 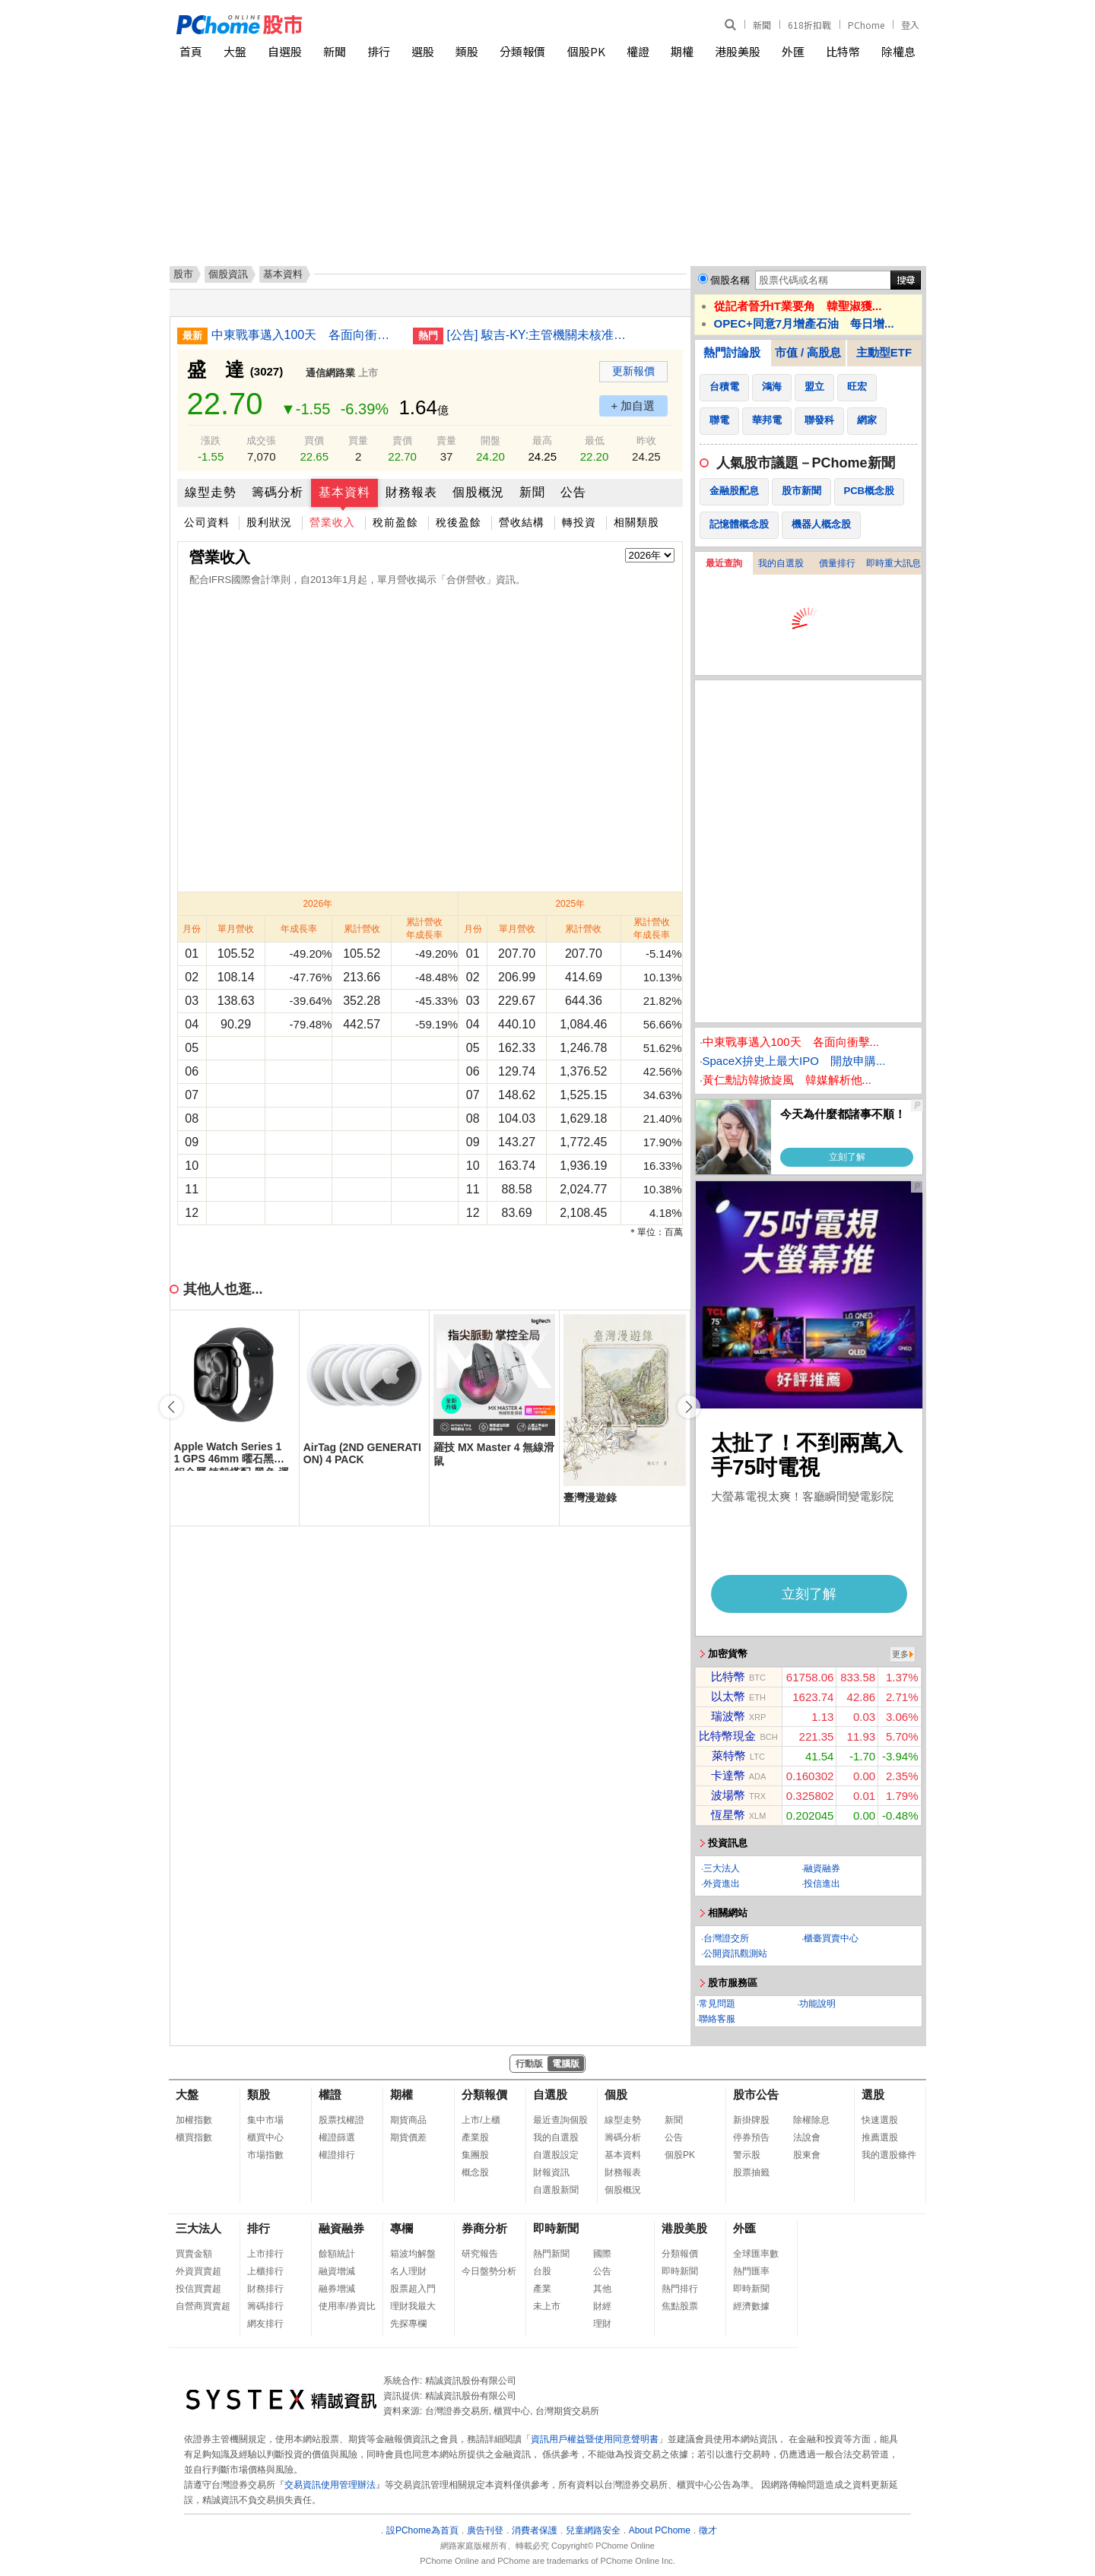 What do you see at coordinates (401, 2228) in the screenshot?
I see `專欄` at bounding box center [401, 2228].